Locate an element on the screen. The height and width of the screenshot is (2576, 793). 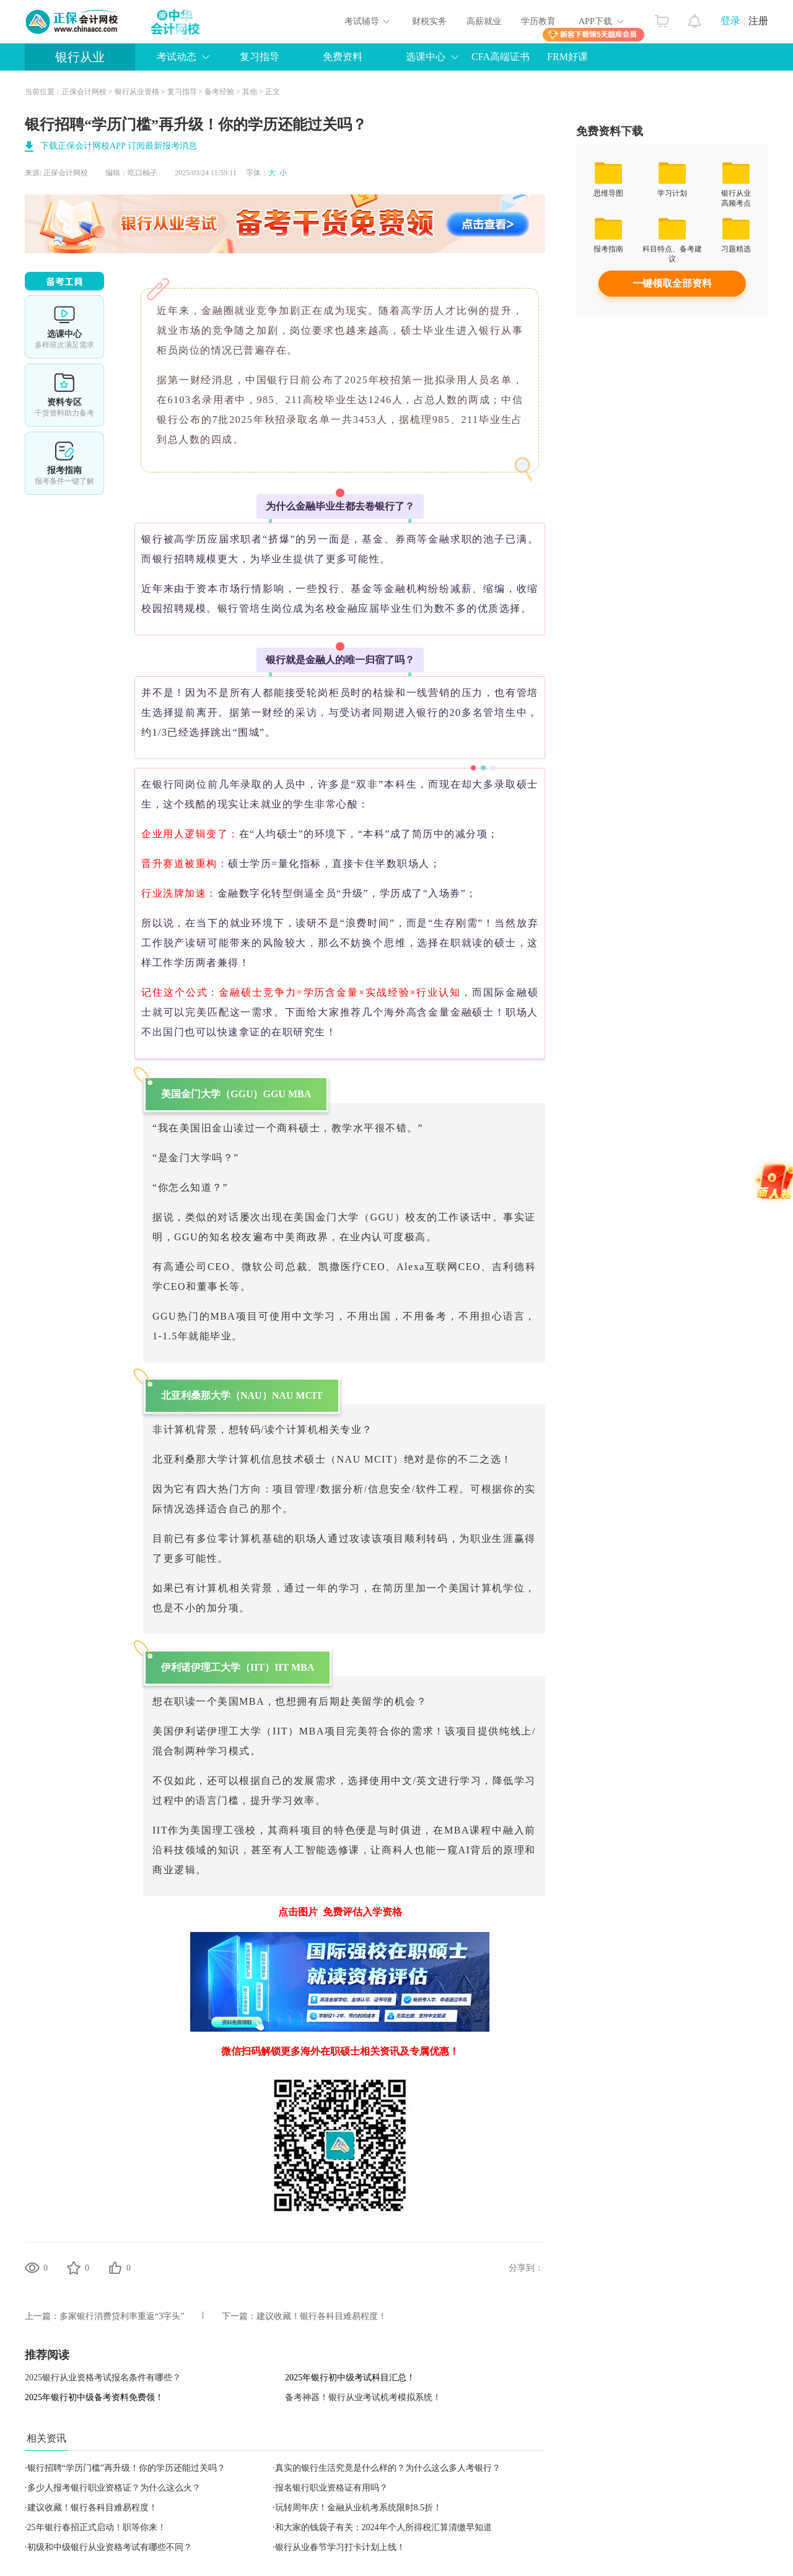
高薪就业 is located at coordinates (484, 21).